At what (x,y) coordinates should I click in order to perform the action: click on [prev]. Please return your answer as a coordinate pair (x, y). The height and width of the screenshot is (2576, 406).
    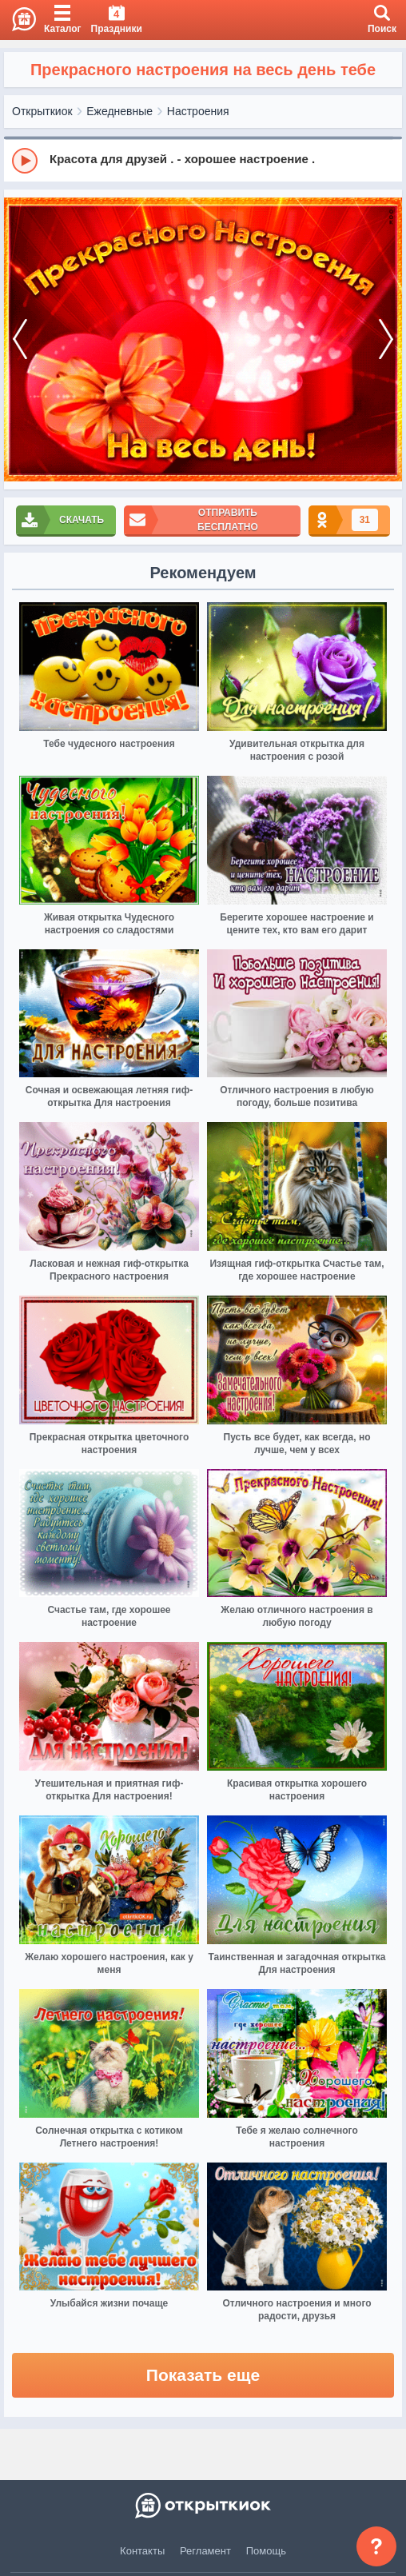
    Looking at the image, I should click on (20, 340).